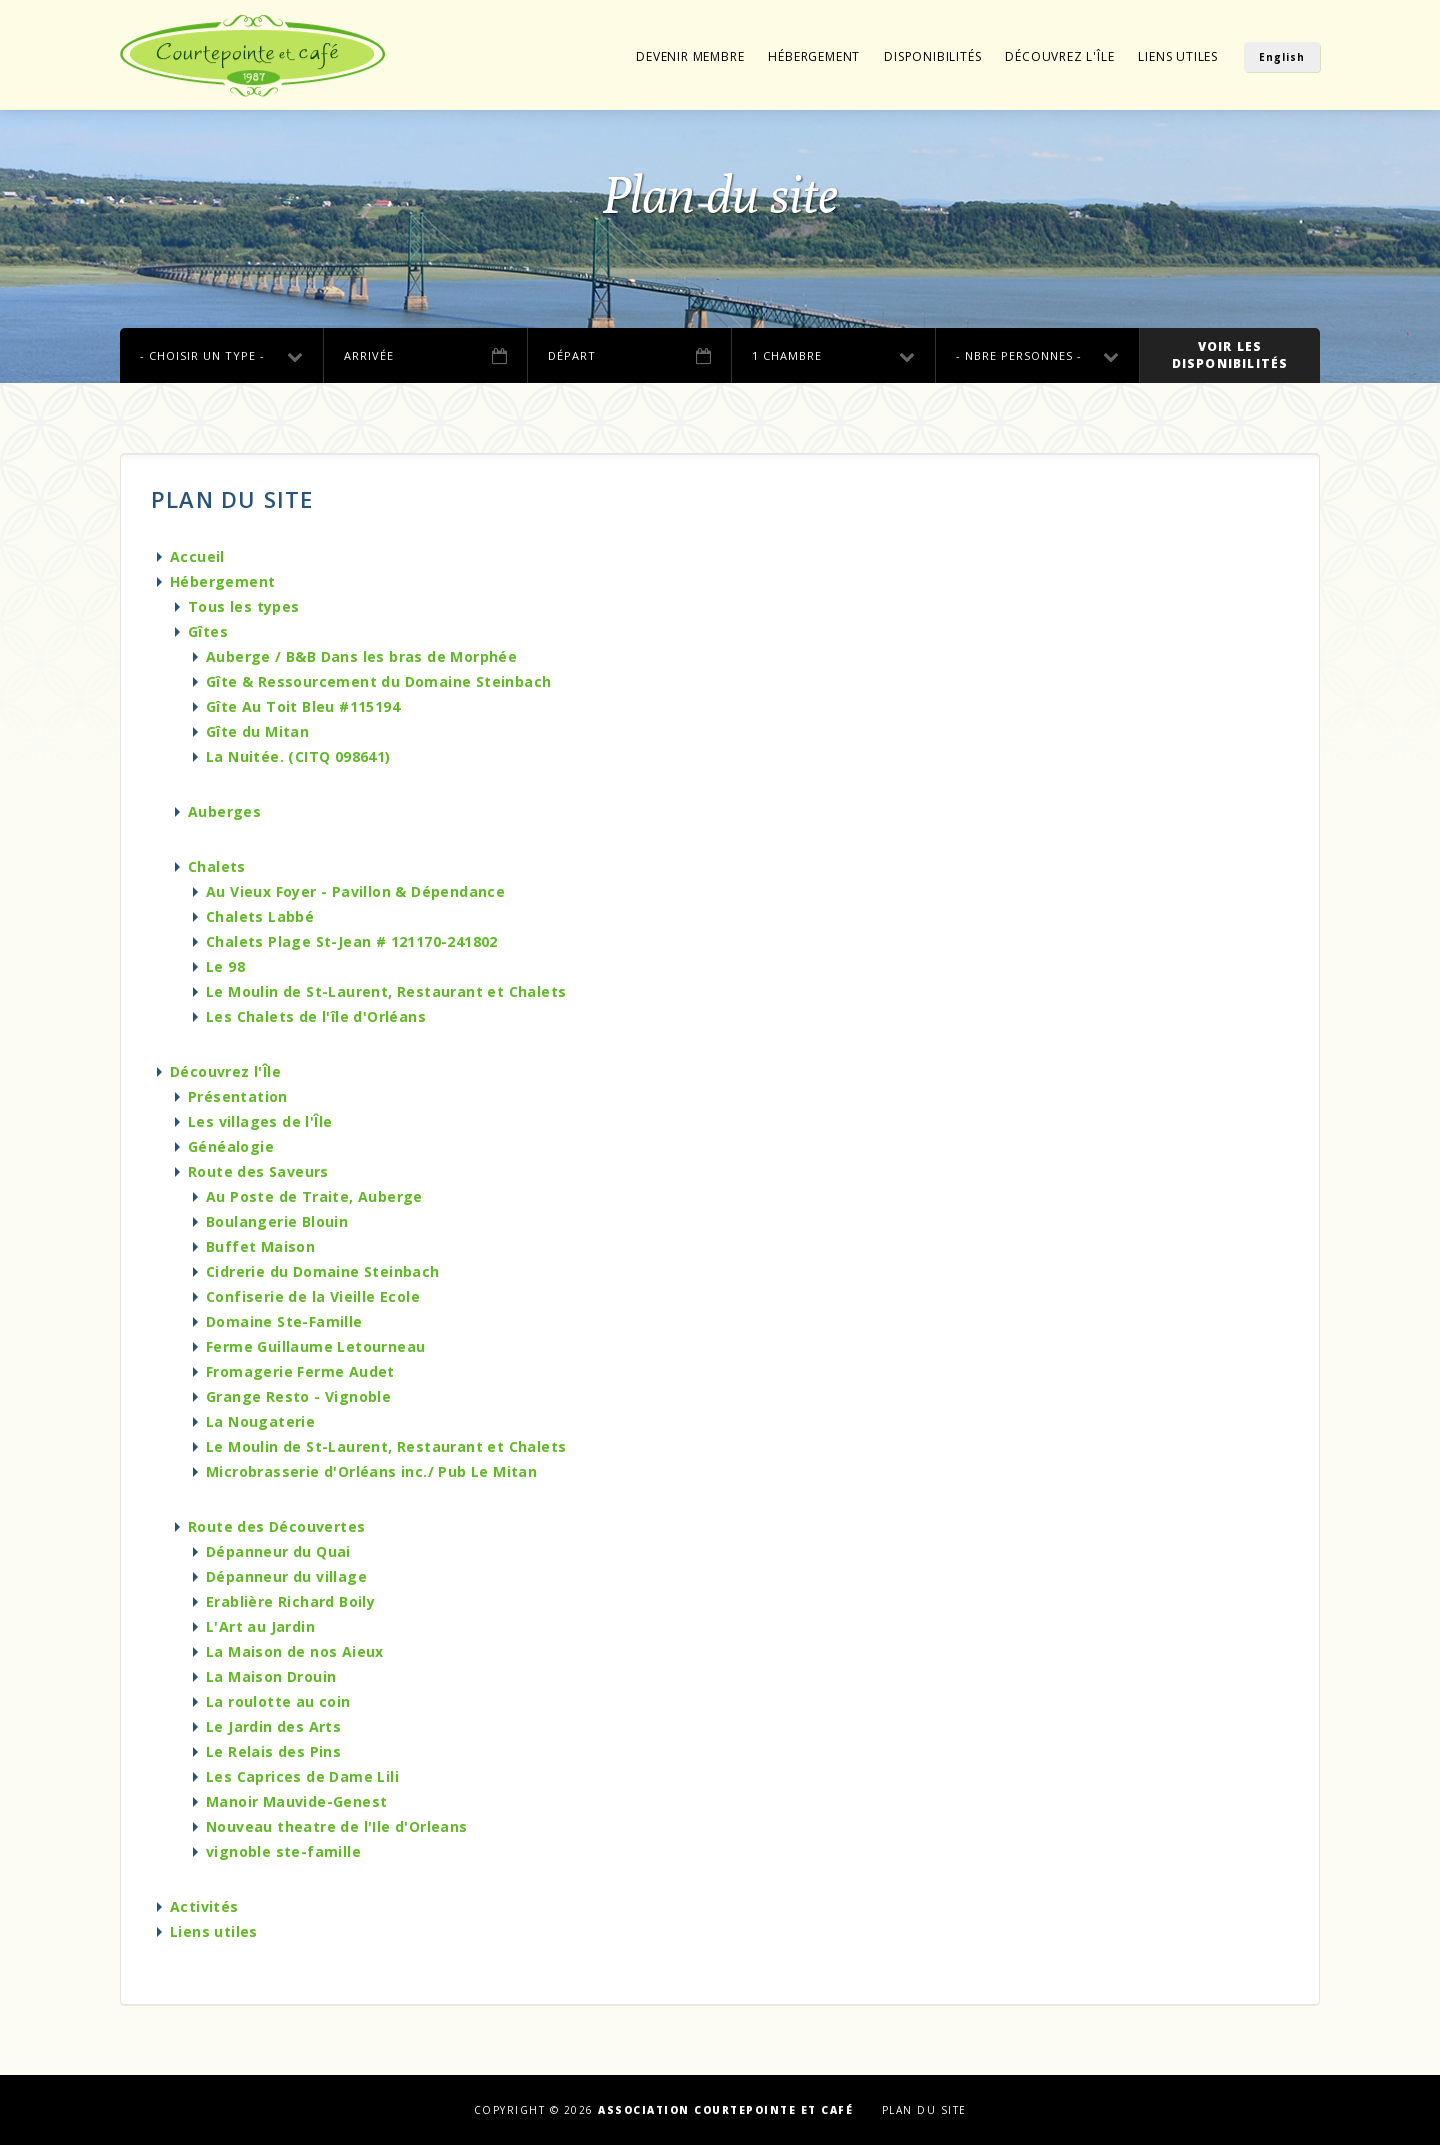 This screenshot has width=1440, height=2145. What do you see at coordinates (286, 1576) in the screenshot?
I see `Dépanneur du village` at bounding box center [286, 1576].